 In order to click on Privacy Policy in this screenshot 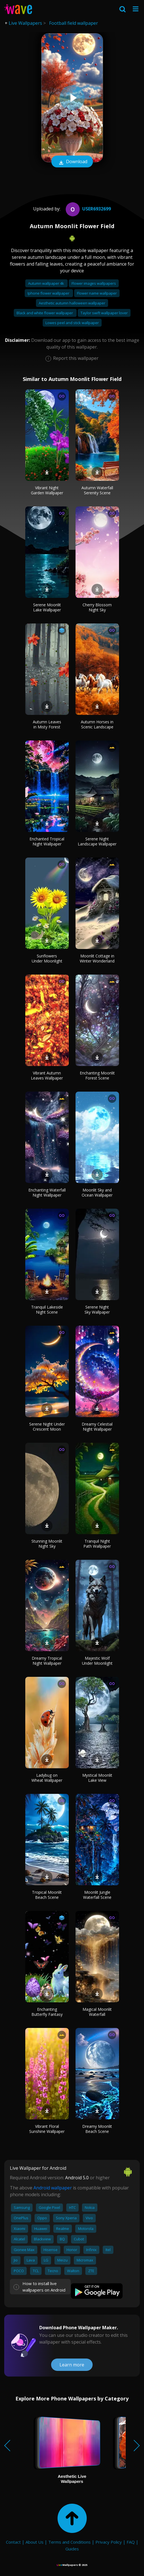, I will do `click(108, 2542)`.